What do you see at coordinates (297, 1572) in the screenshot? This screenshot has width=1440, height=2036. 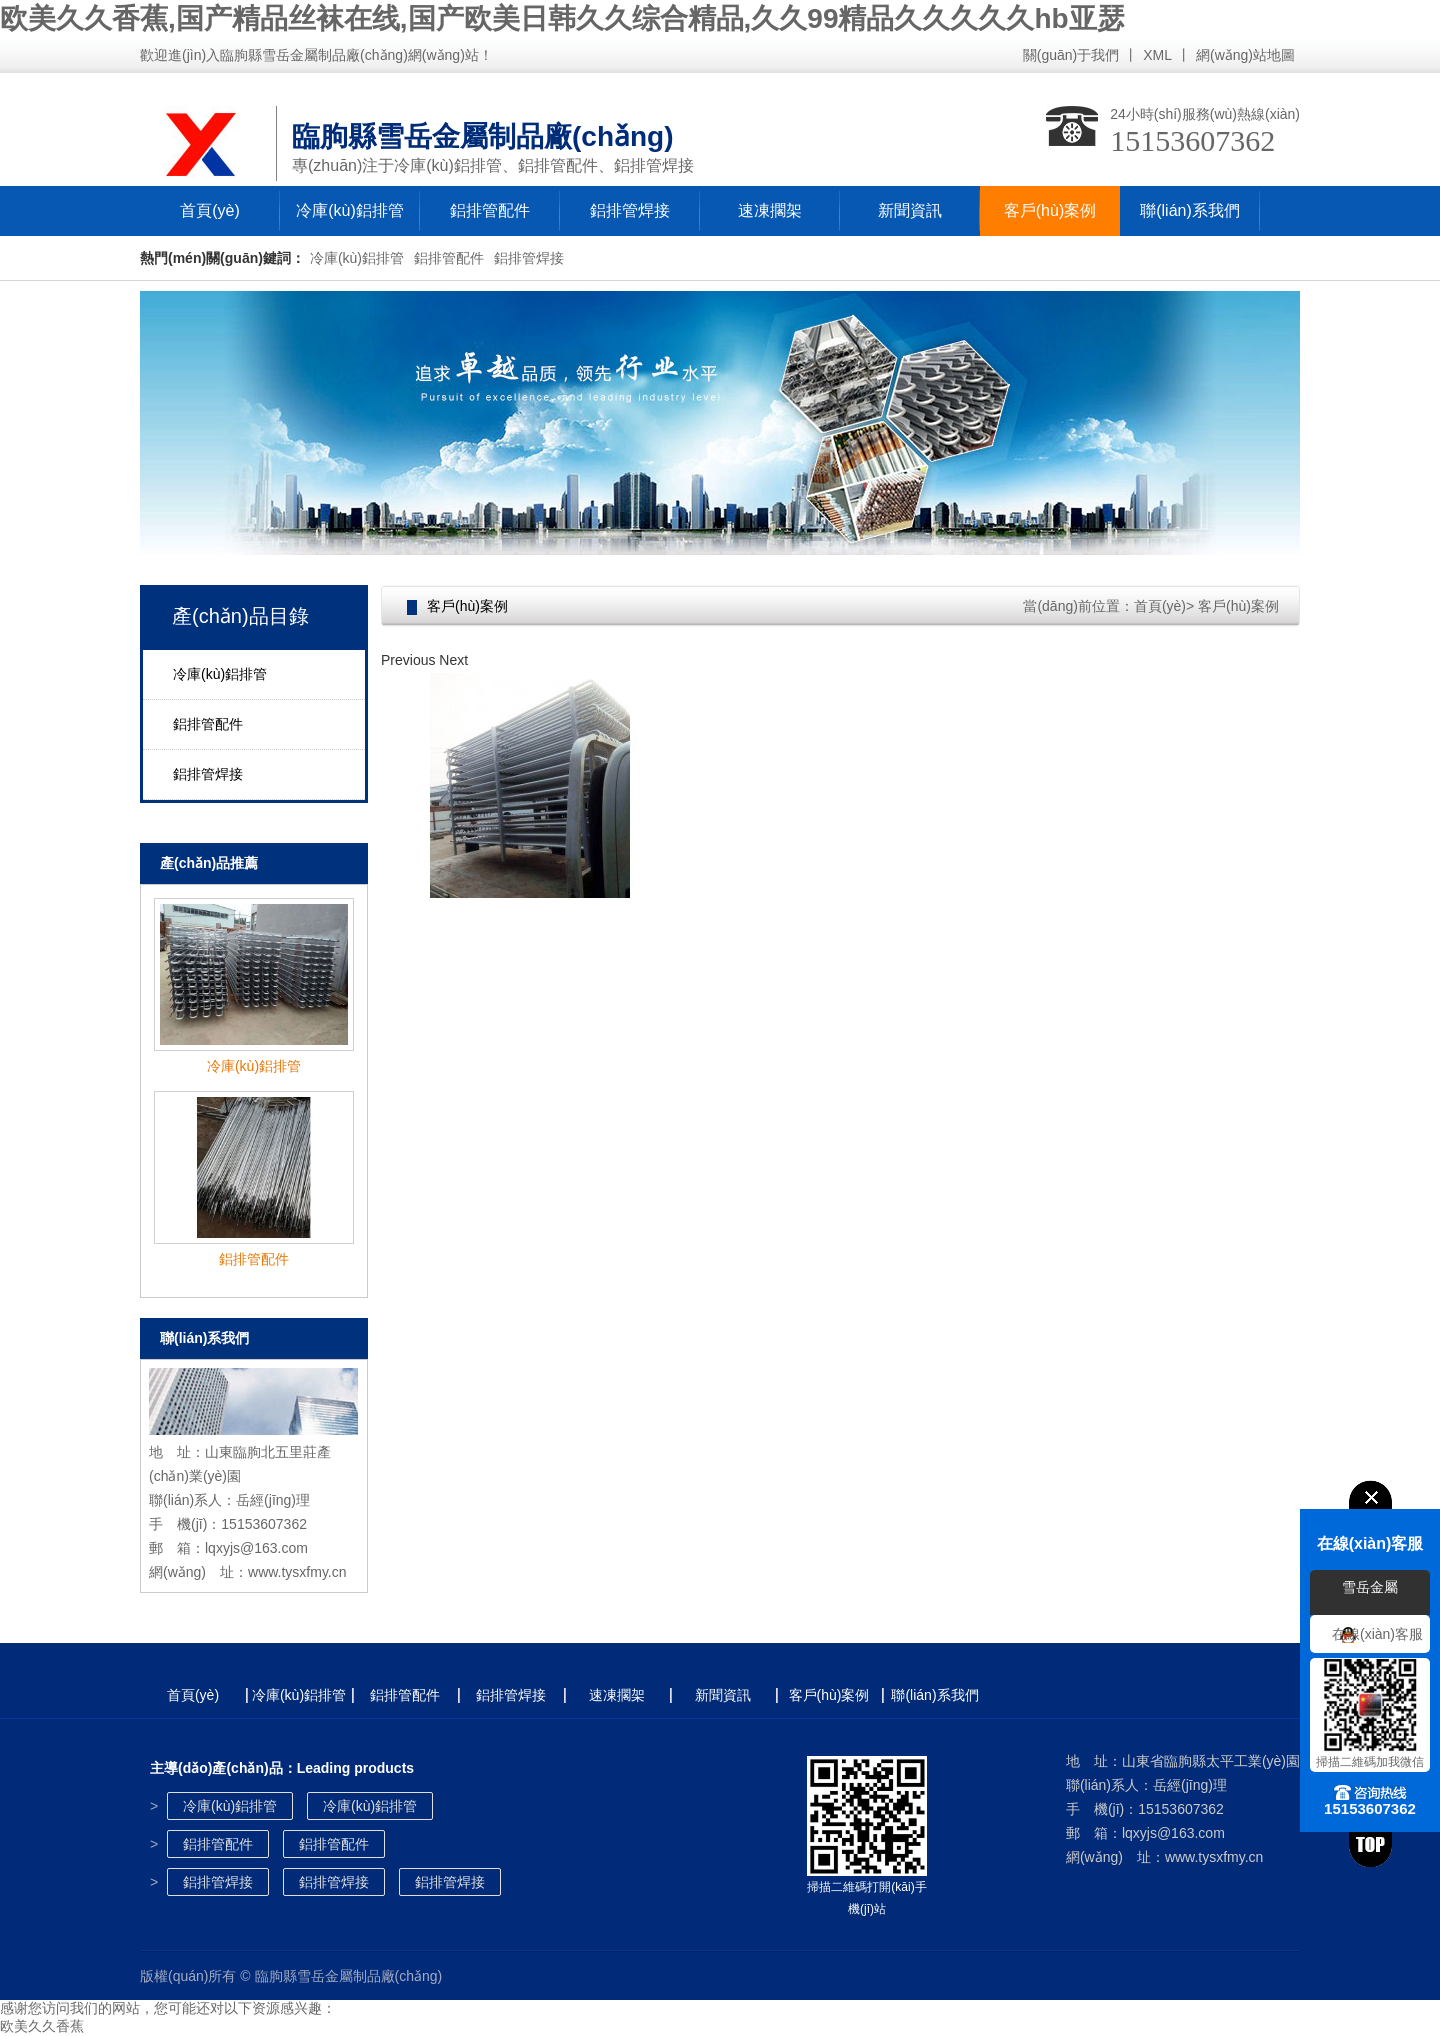 I see `www.tysxfmy.cn` at bounding box center [297, 1572].